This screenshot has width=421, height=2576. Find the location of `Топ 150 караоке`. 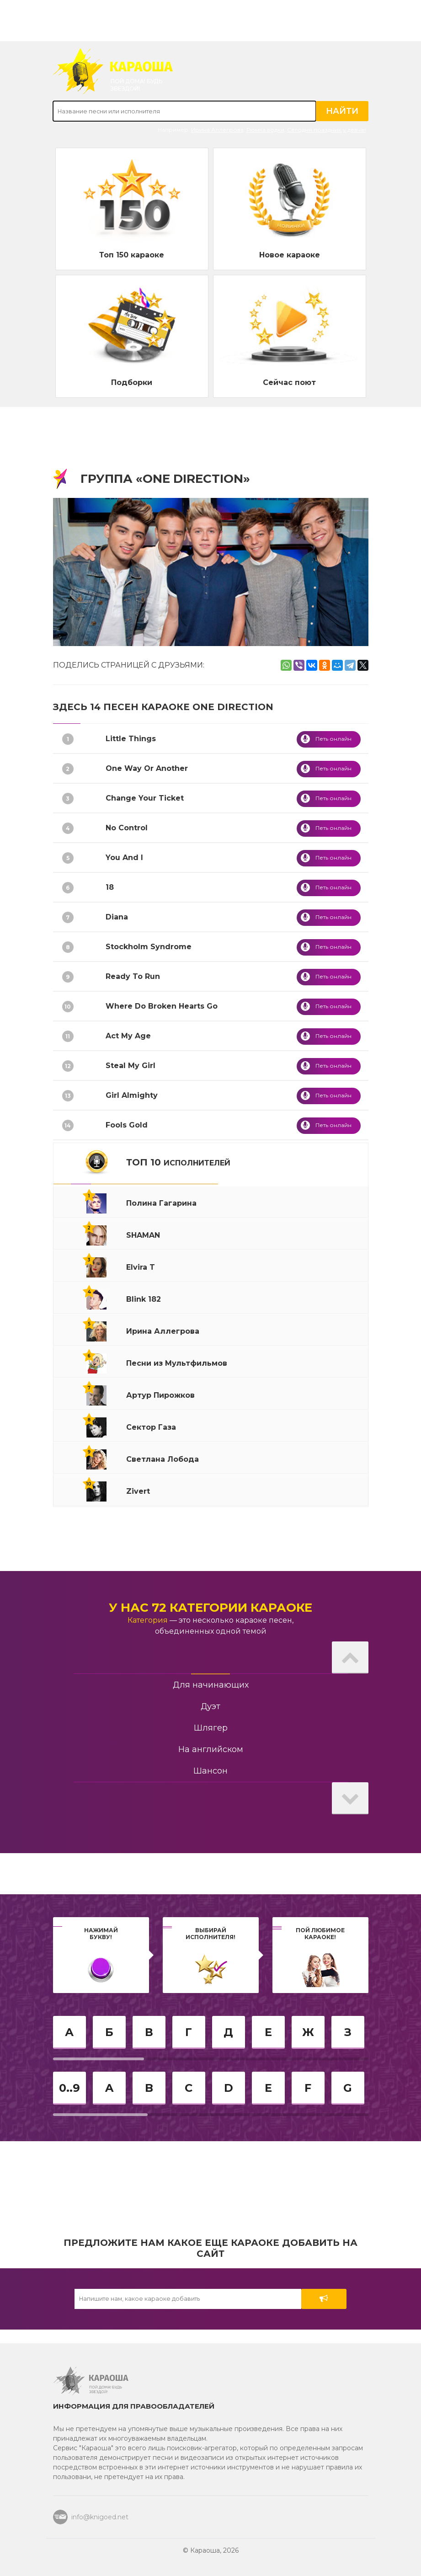

Топ 150 караоке is located at coordinates (131, 255).